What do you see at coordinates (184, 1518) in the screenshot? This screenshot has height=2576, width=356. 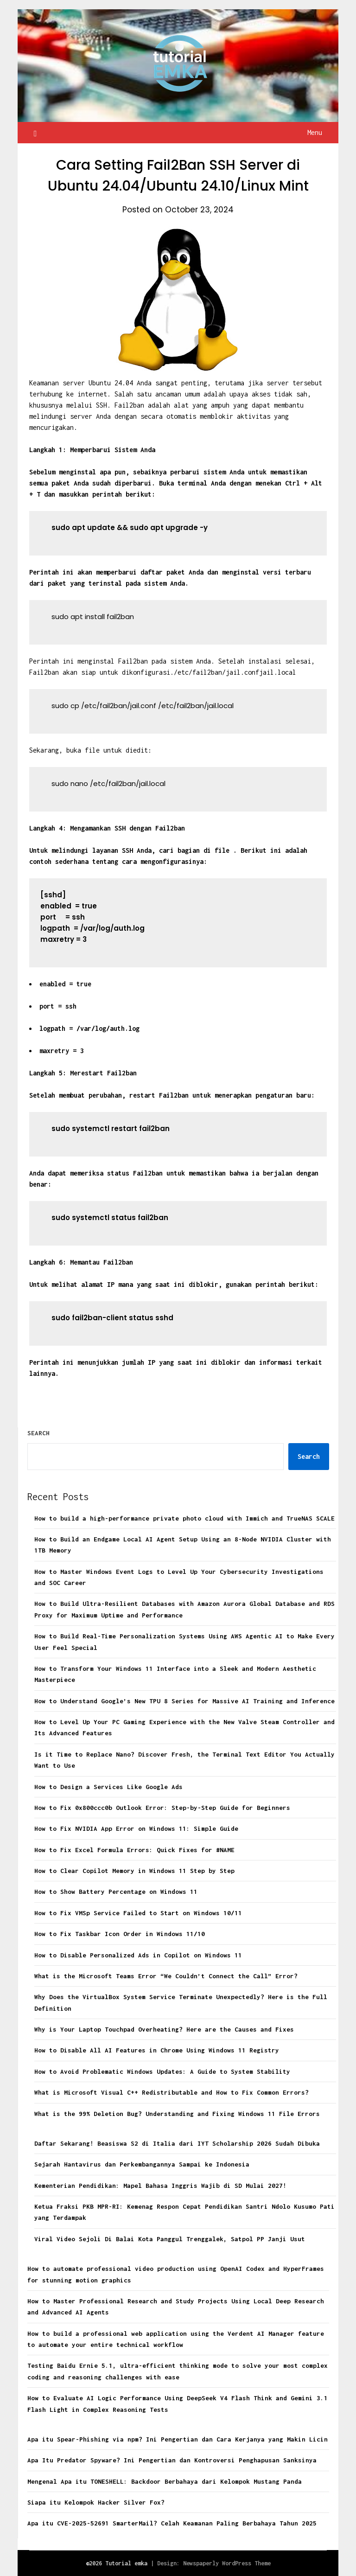 I see `How to build a high-performance private photo cloud with Immich and TrueNAS SCALE` at bounding box center [184, 1518].